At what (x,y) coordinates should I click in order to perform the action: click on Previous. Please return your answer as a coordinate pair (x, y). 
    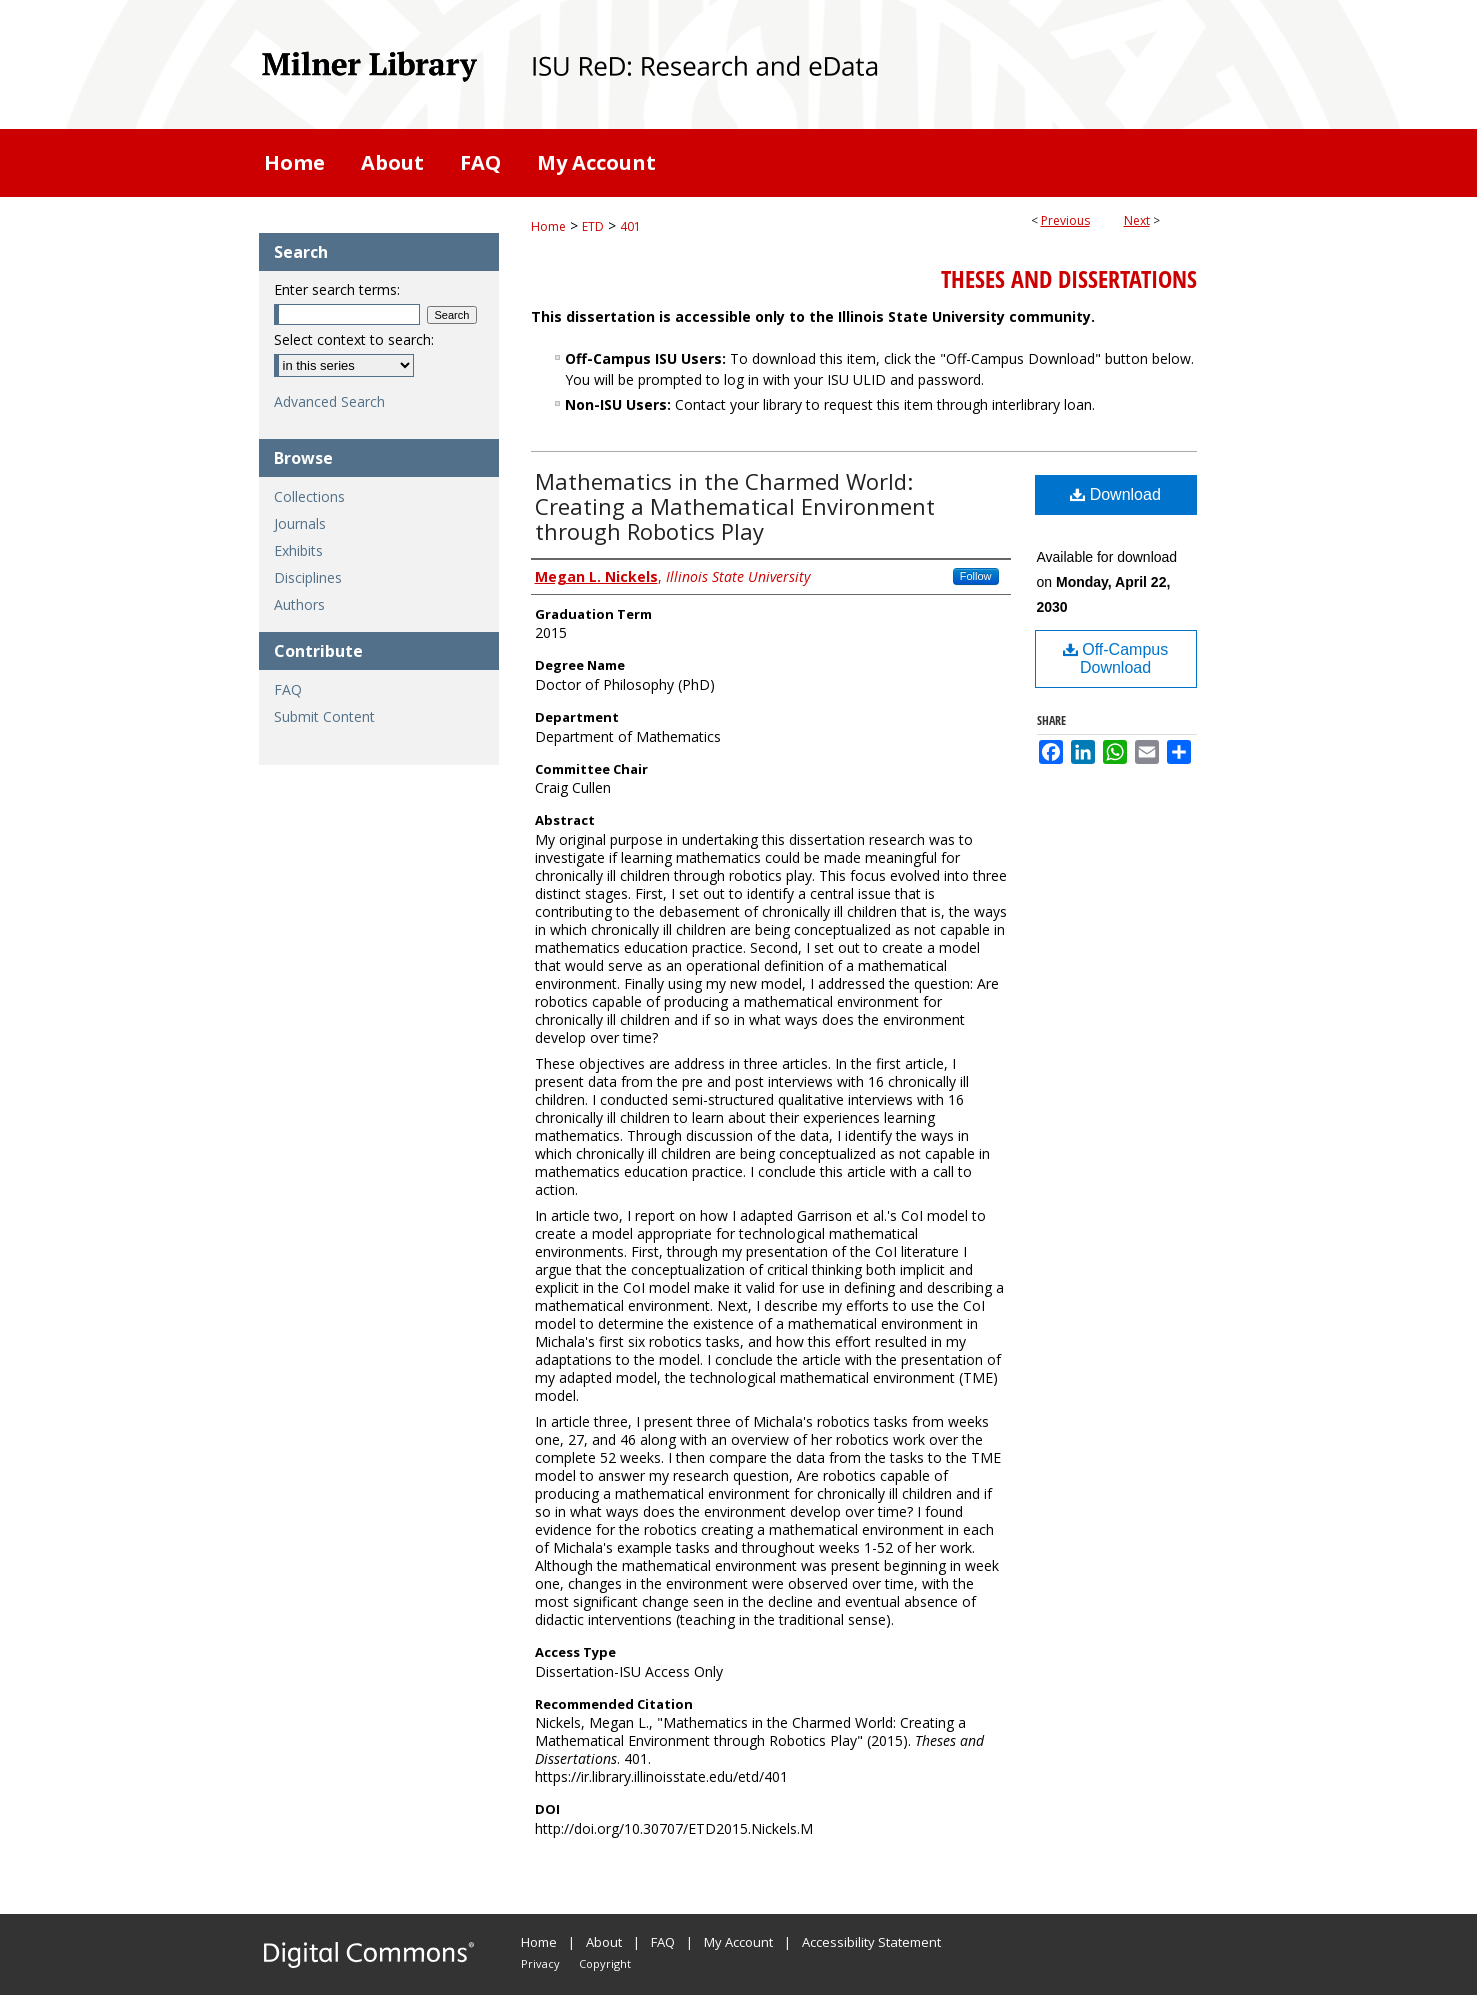
    Looking at the image, I should click on (1065, 220).